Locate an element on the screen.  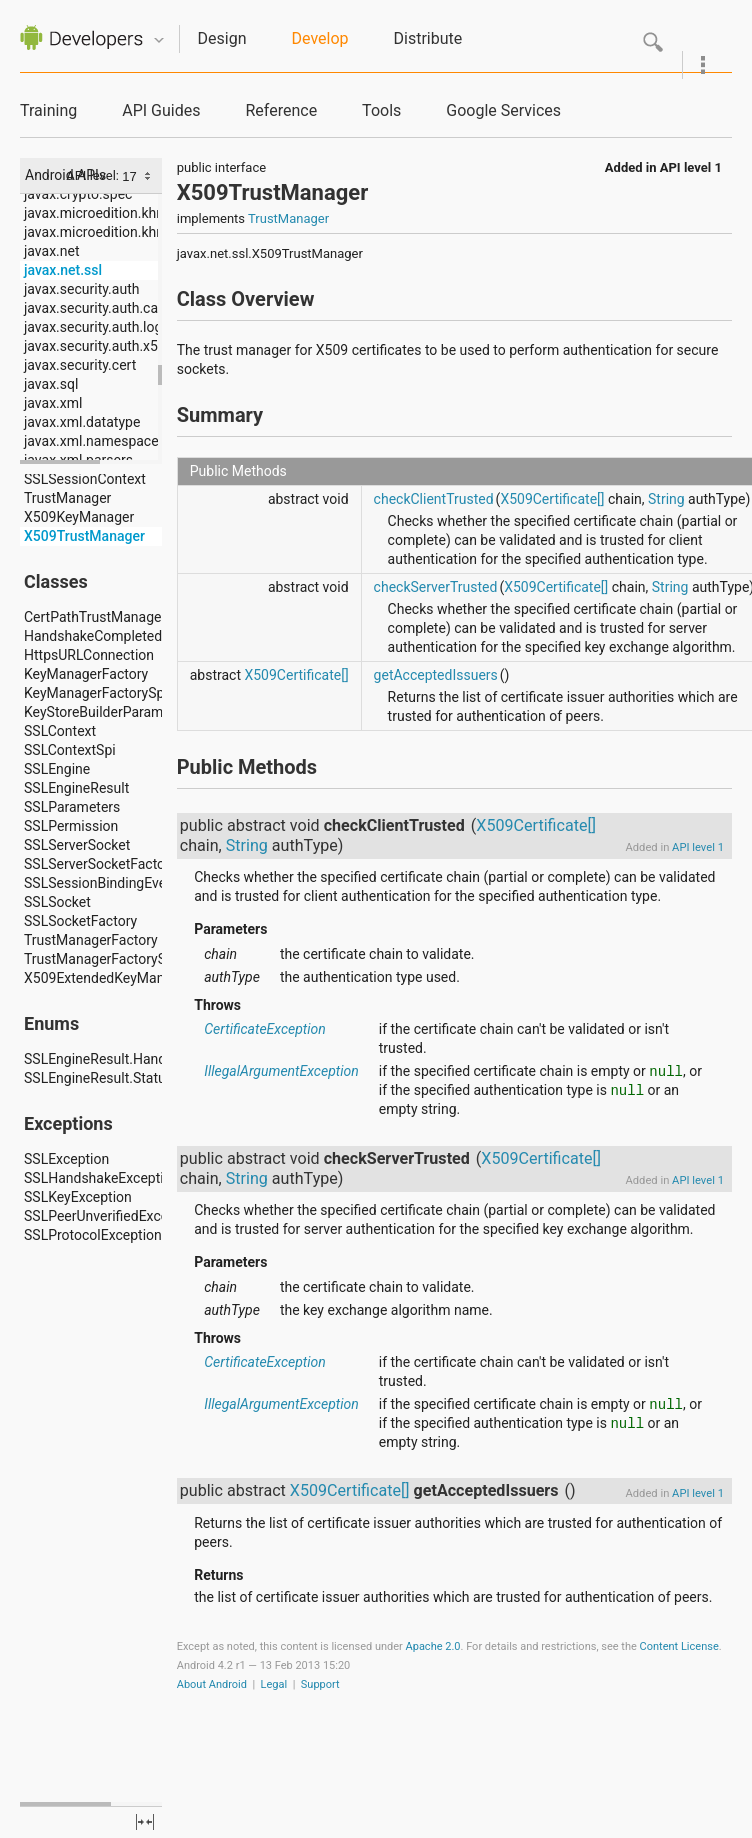
X509ExtendedKeyManager is located at coordinates (108, 978).